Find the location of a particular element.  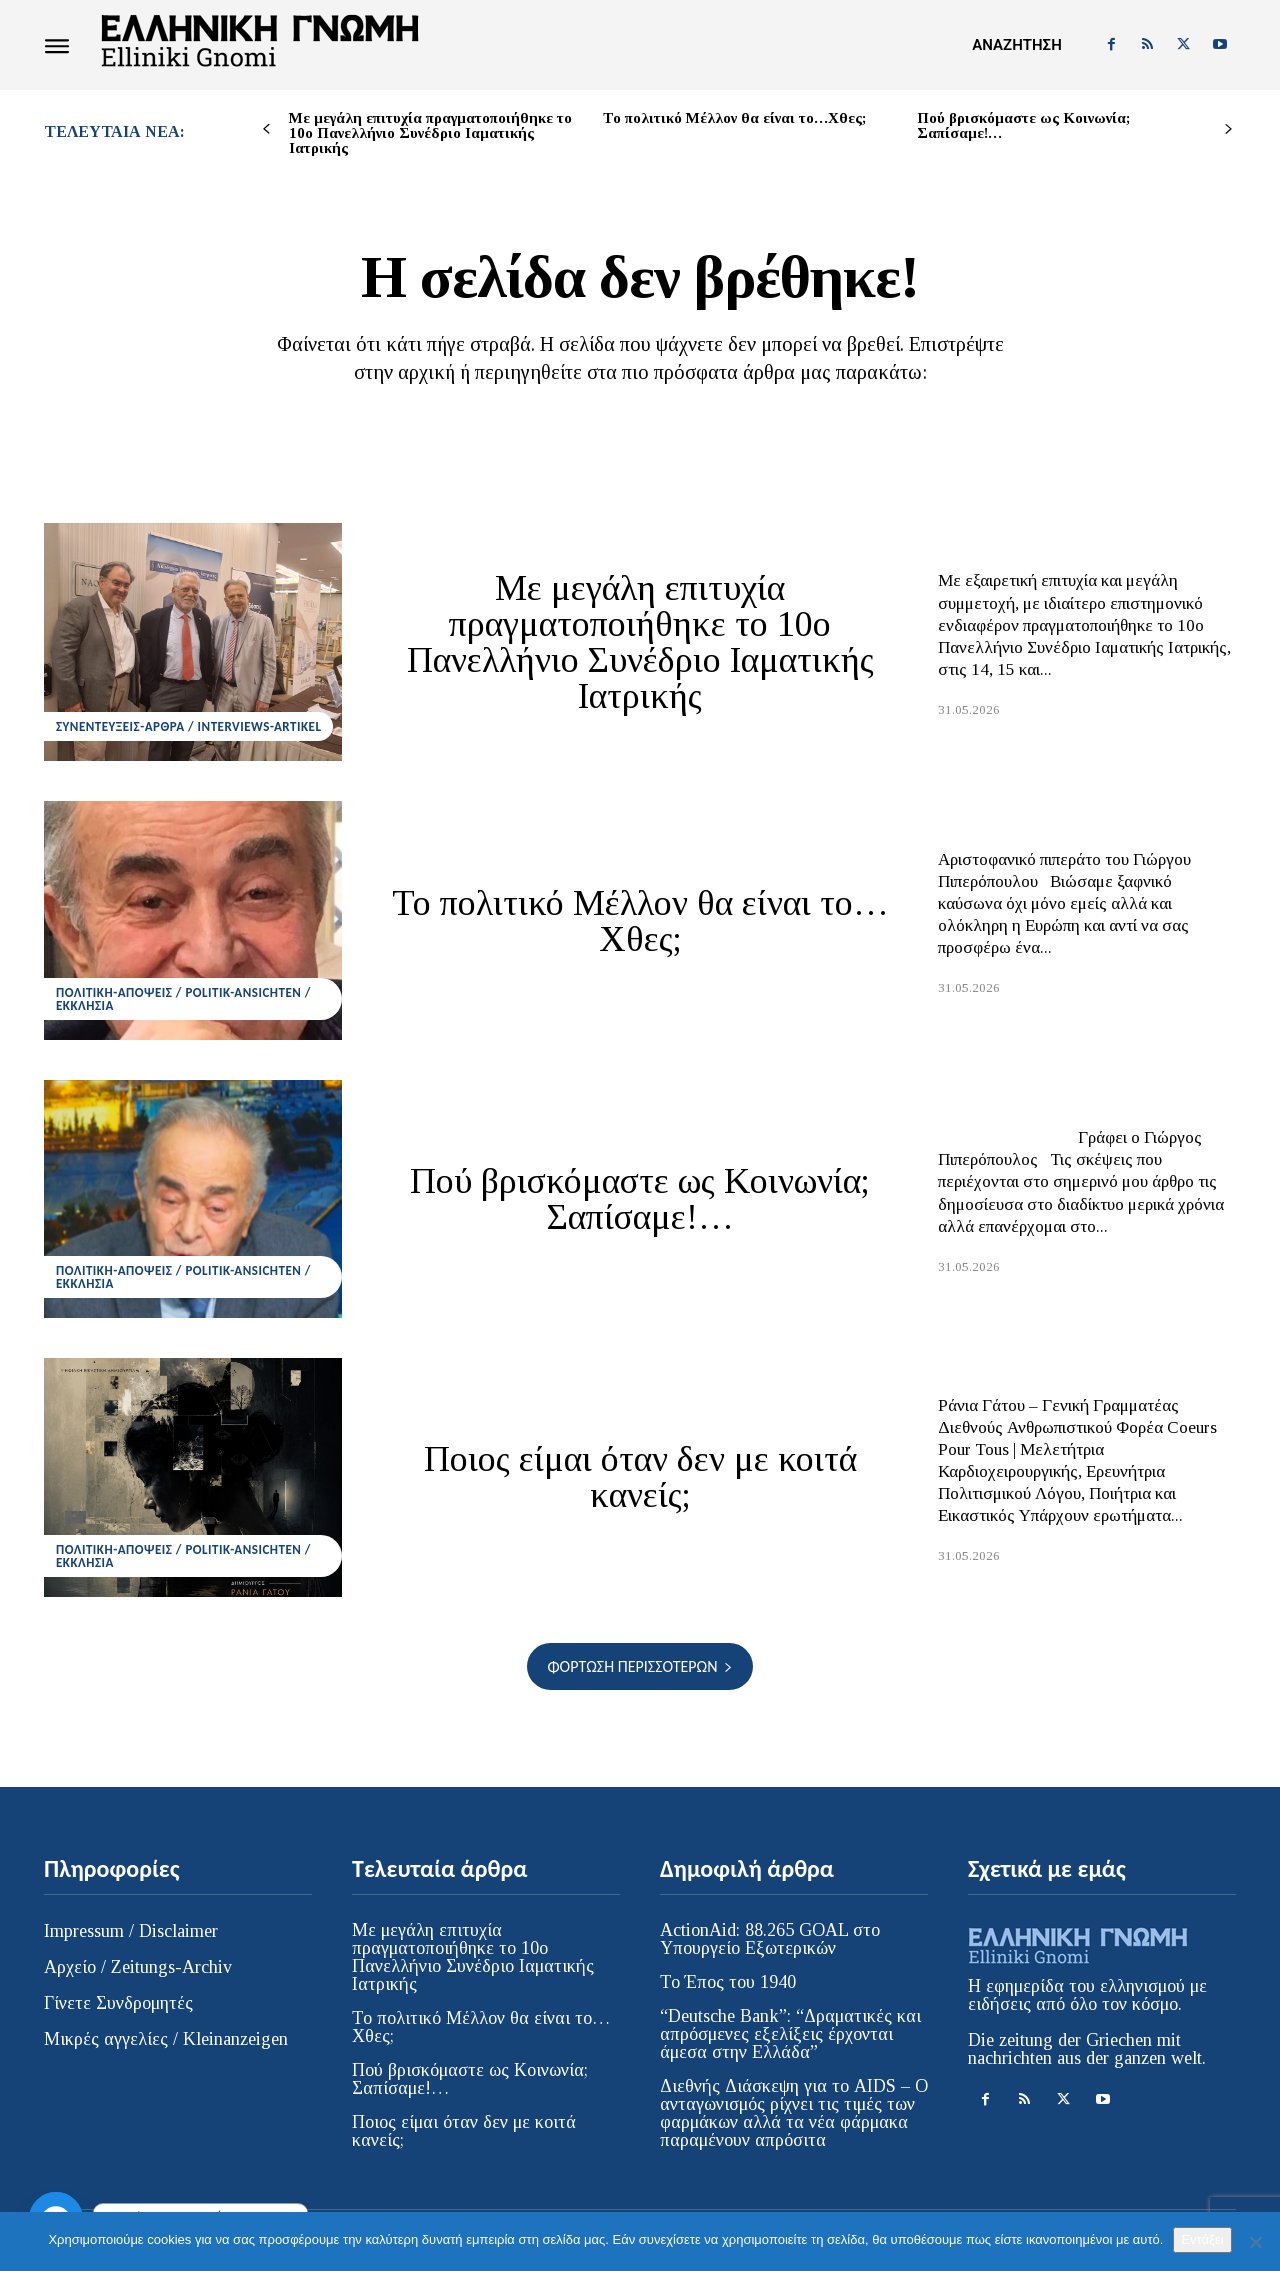

Πού βρισκόμαστε ως Κοινωνία; Σαπίσαμε!… is located at coordinates (1023, 125).